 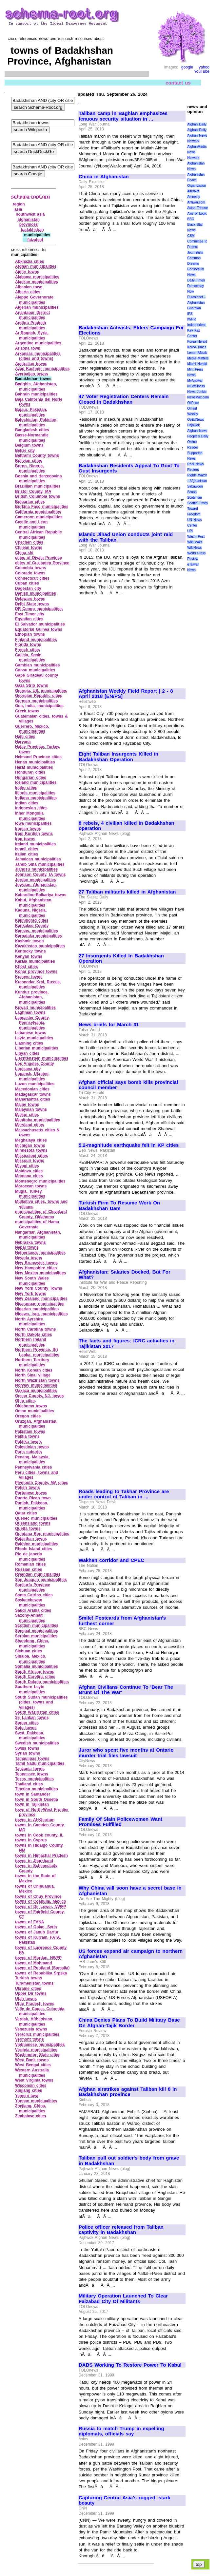 I want to click on News Junkie, so click(x=196, y=392).